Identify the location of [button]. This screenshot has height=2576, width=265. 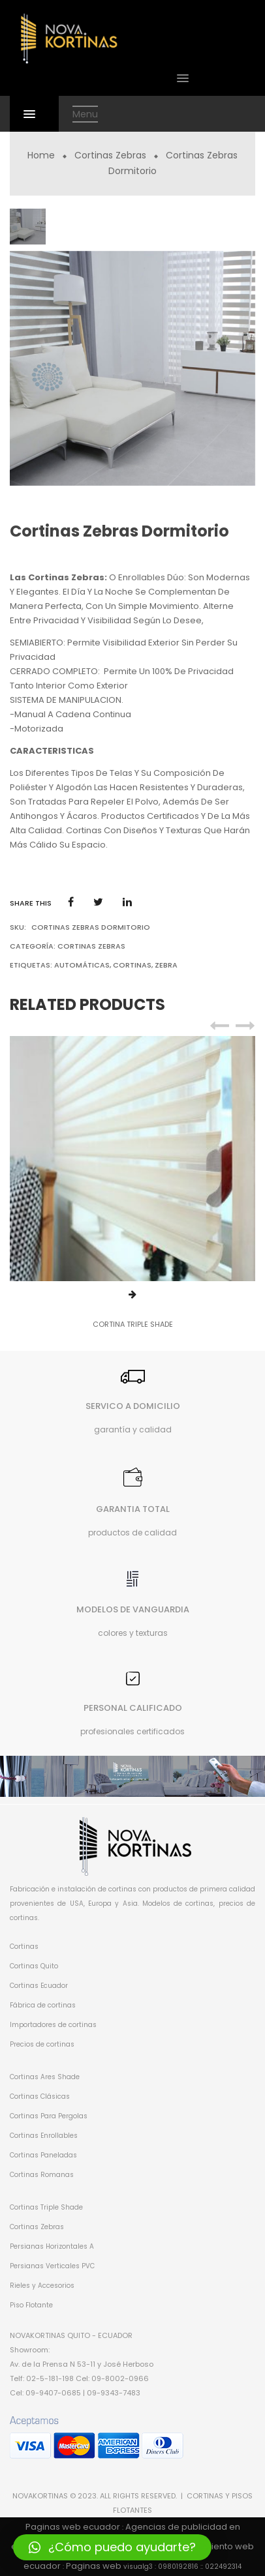
(112, 2547).